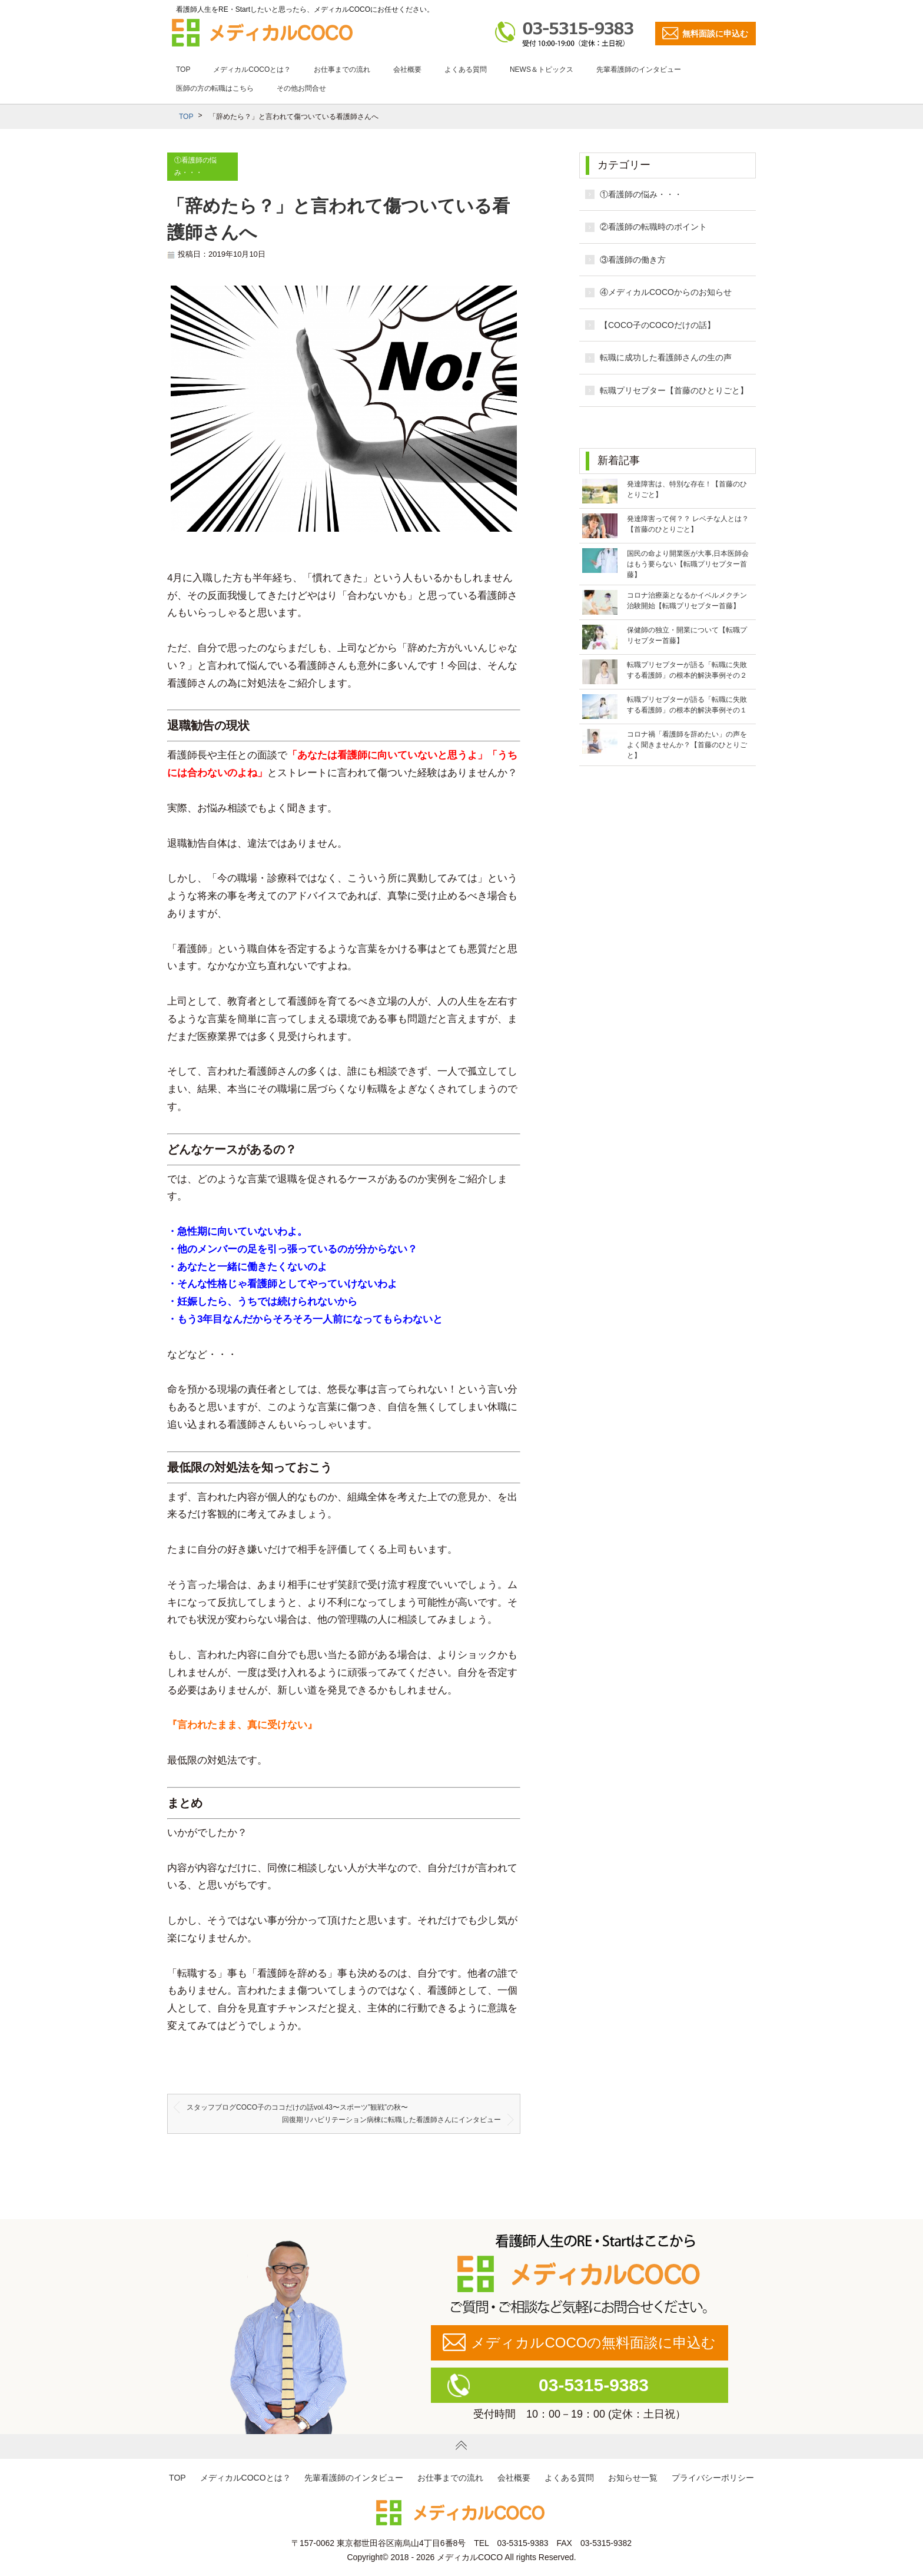 This screenshot has width=923, height=2576. What do you see at coordinates (715, 33) in the screenshot?
I see `無料面談に申込む` at bounding box center [715, 33].